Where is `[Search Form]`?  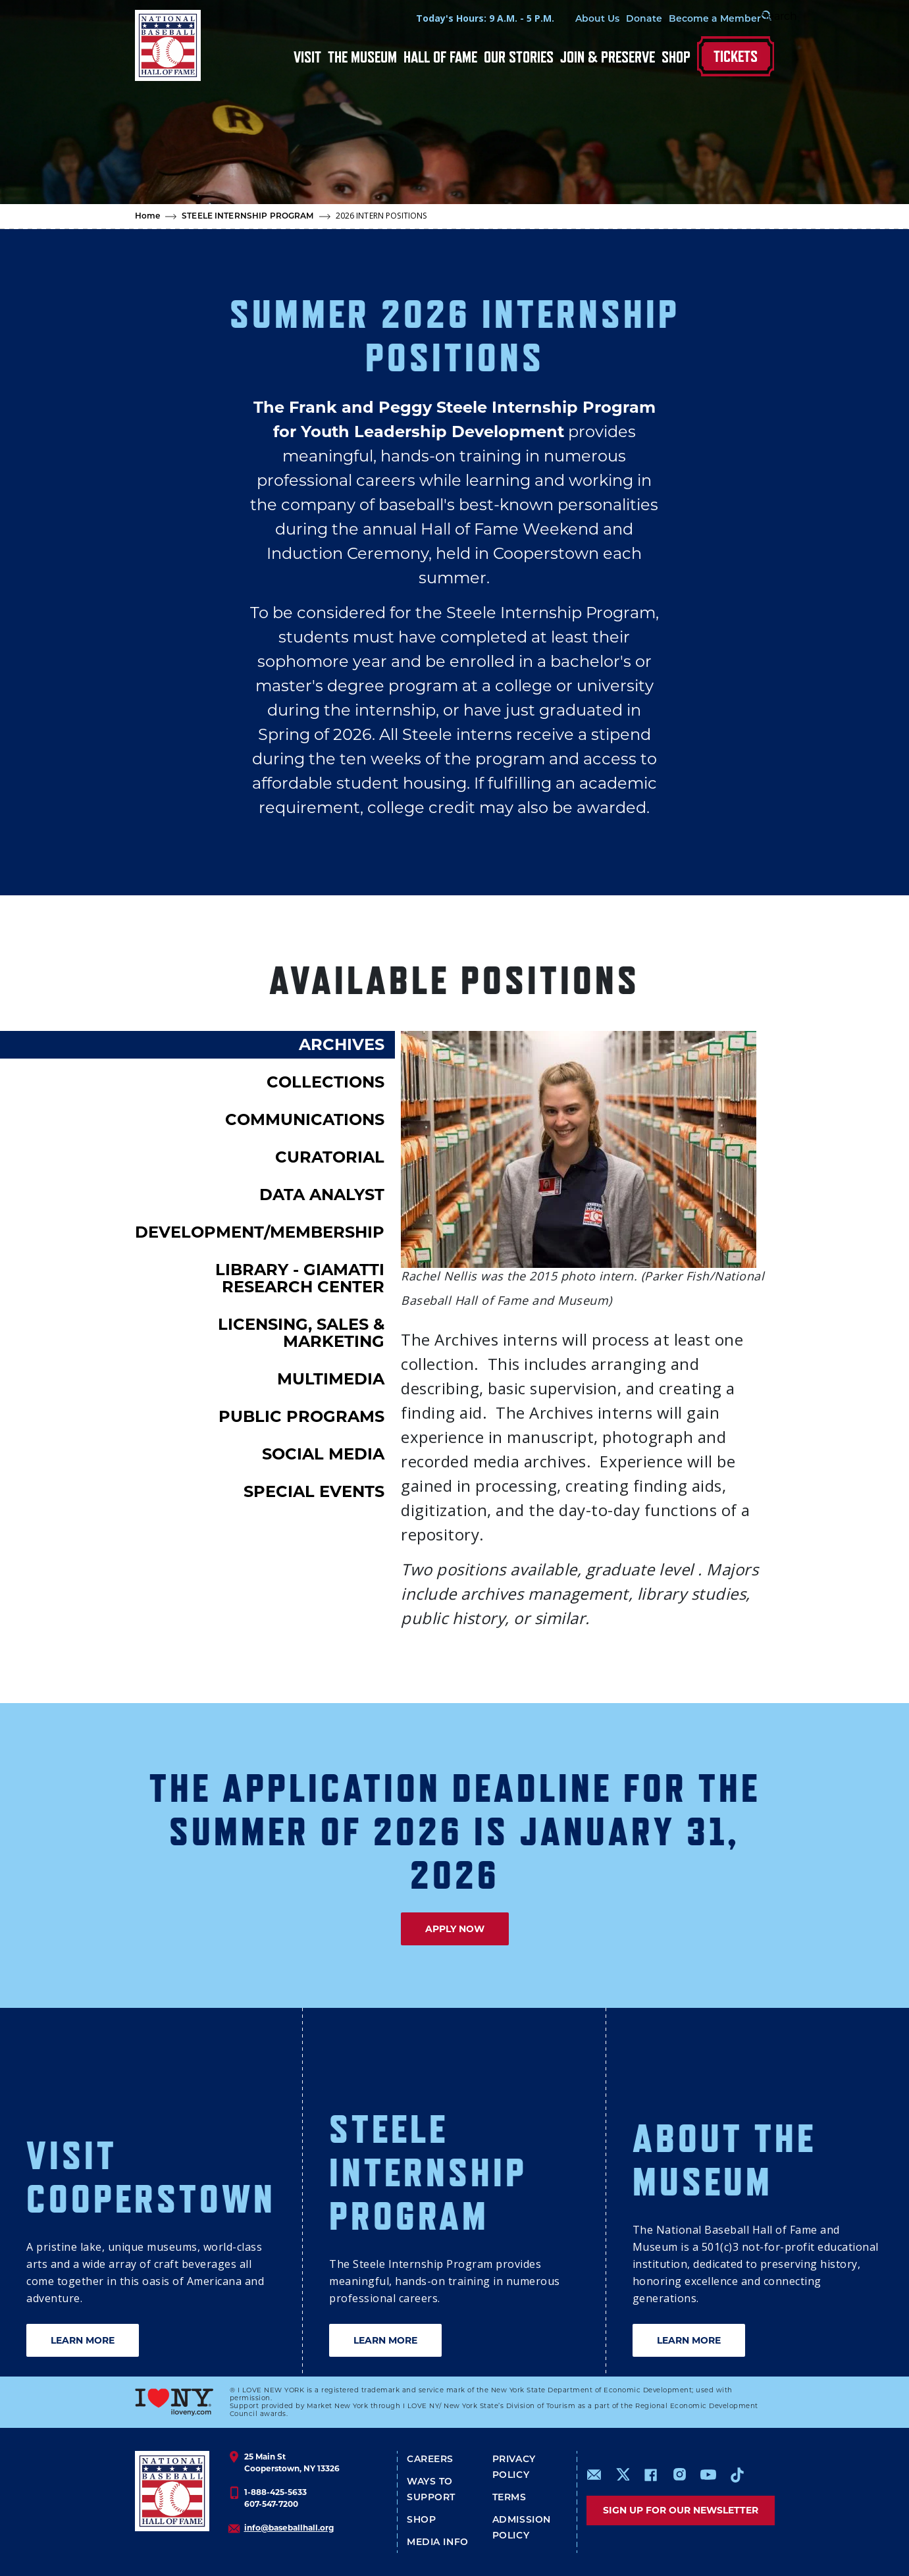 [Search Form] is located at coordinates (741, 18).